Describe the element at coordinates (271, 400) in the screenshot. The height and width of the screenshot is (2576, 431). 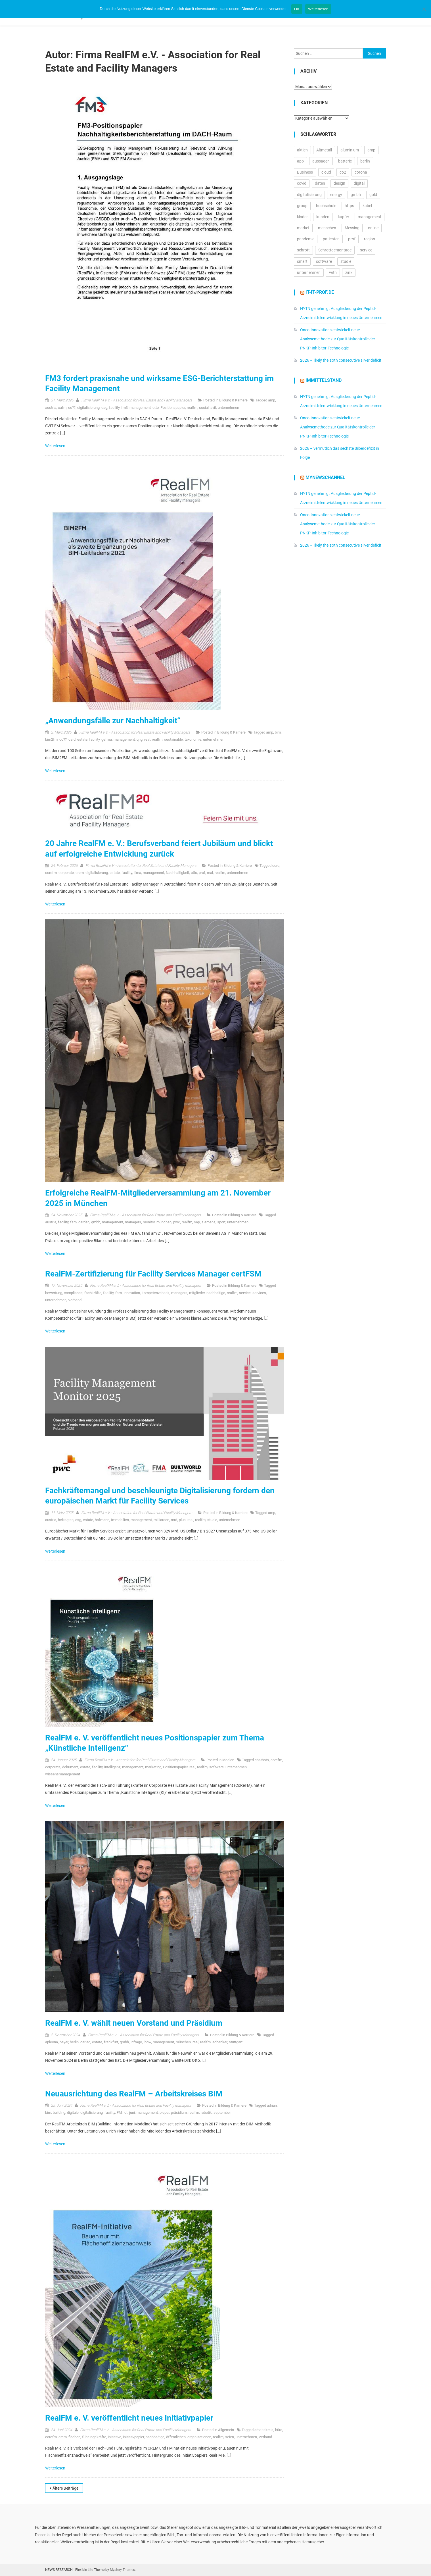
I see `amp` at that location.